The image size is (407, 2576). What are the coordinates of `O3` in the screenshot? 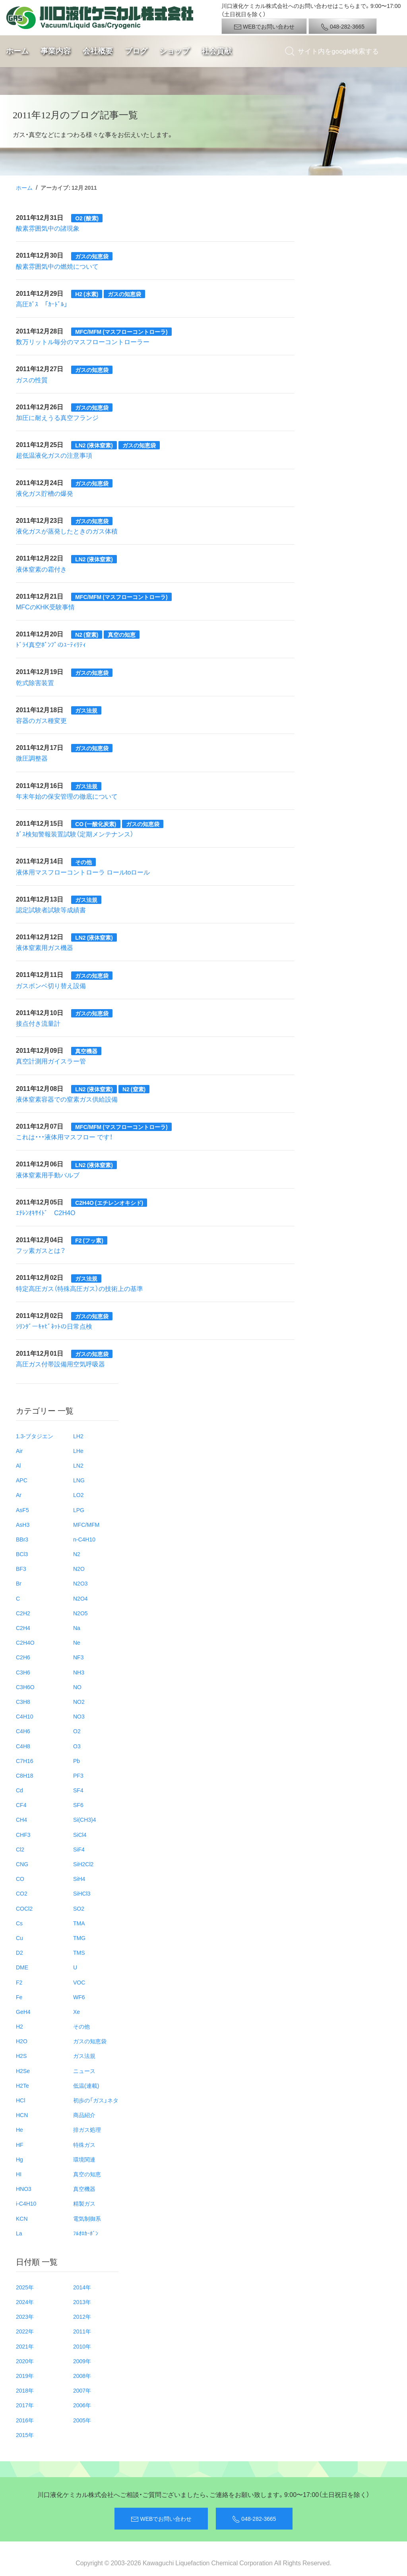 It's located at (77, 1746).